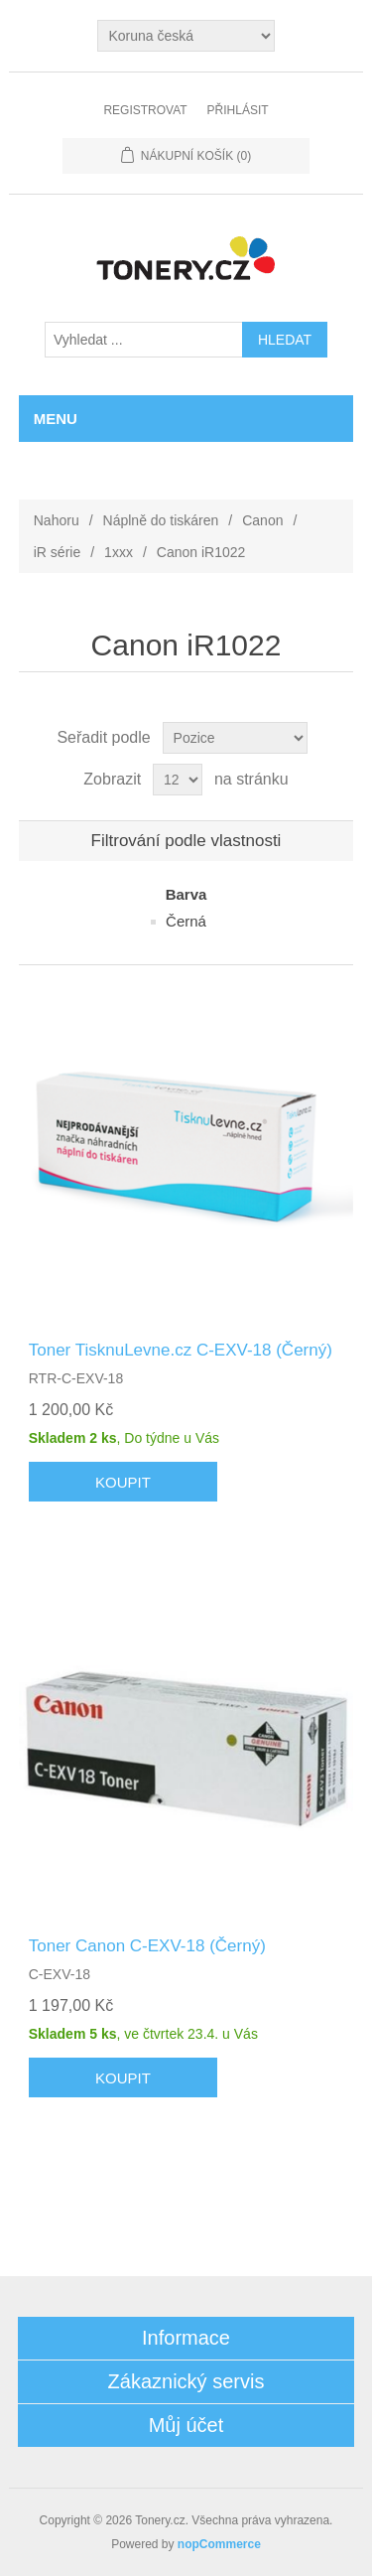  Describe the element at coordinates (238, 110) in the screenshot. I see `Přihlásit` at that location.